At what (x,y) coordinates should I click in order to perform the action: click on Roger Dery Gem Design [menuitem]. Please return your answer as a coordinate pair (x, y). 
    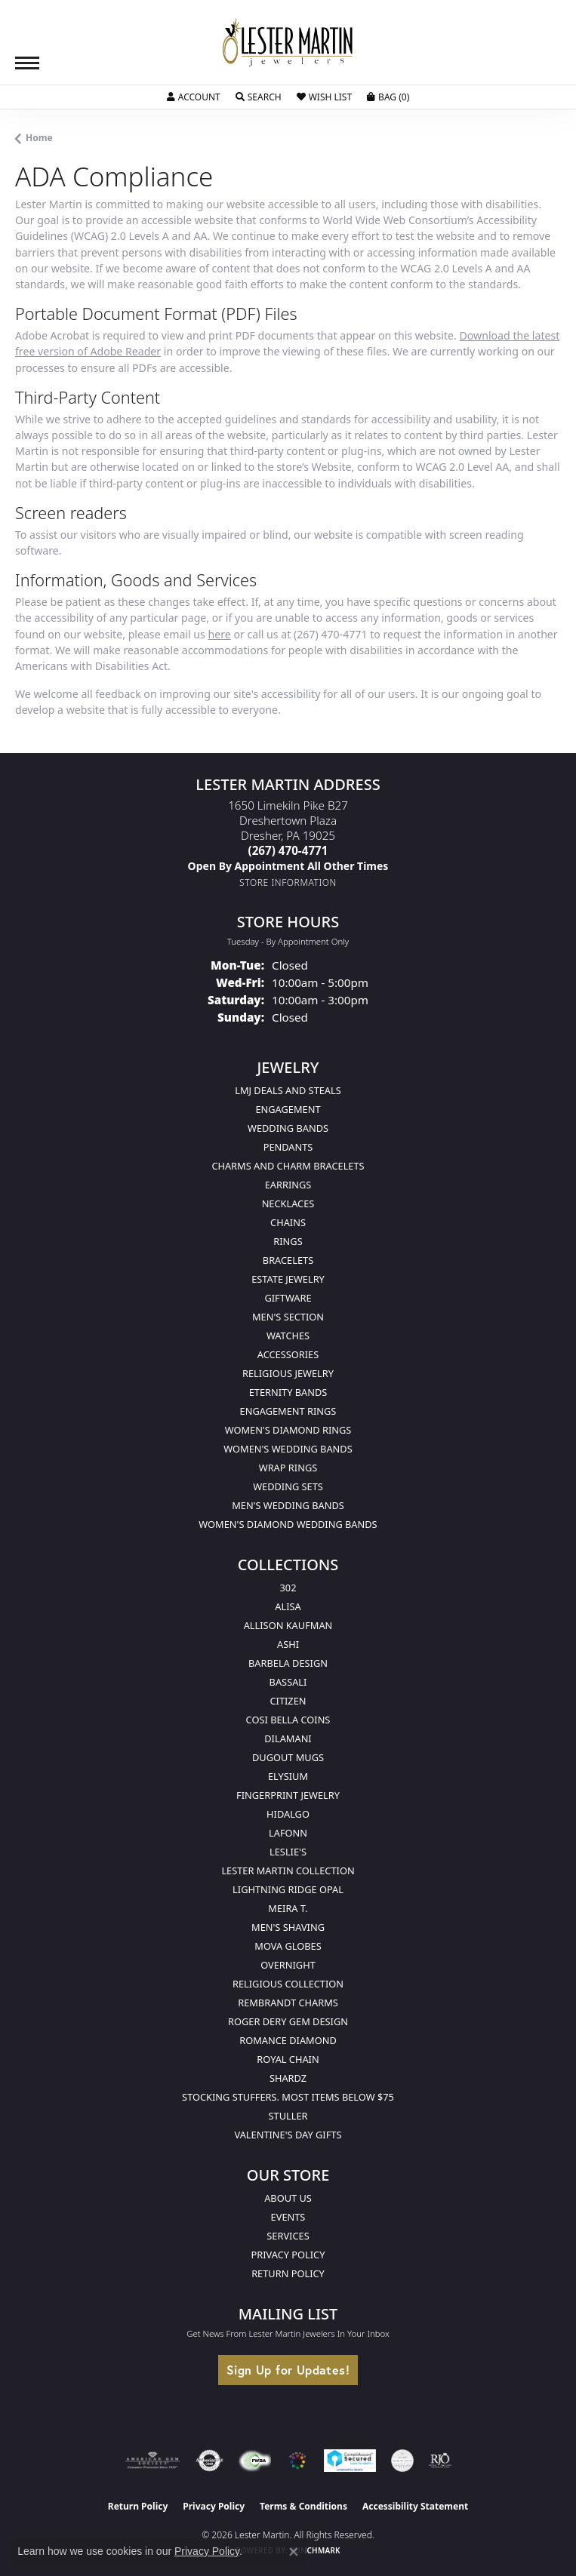
    Looking at the image, I should click on (288, 2021).